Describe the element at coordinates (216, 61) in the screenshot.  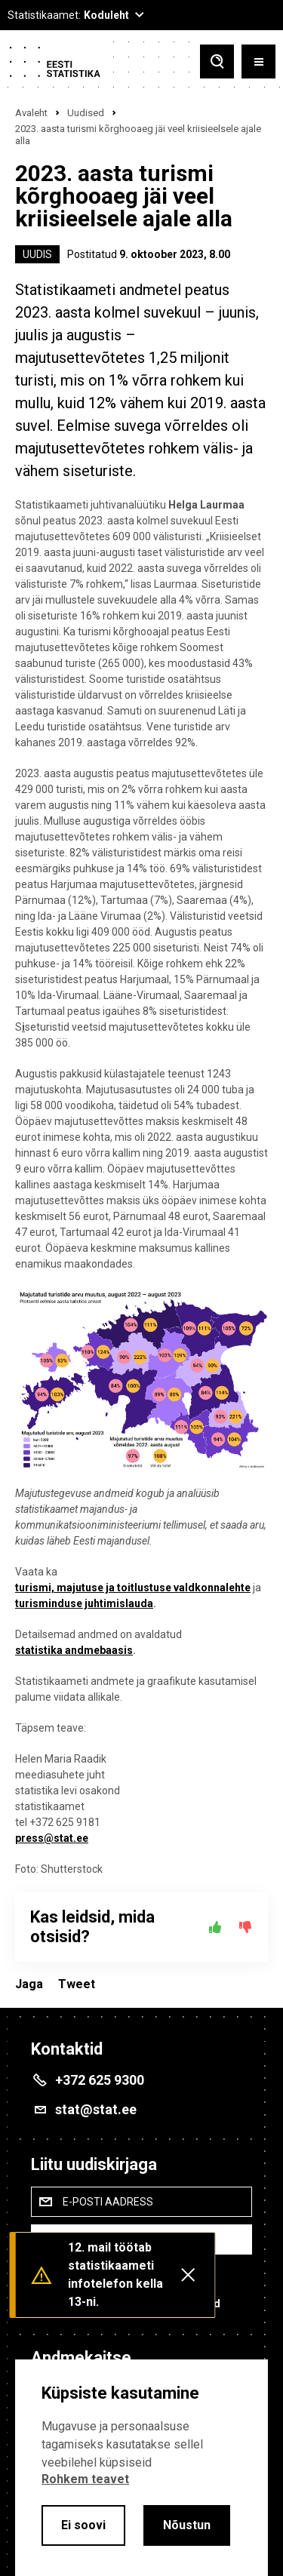
I see `[Toggle search]` at that location.